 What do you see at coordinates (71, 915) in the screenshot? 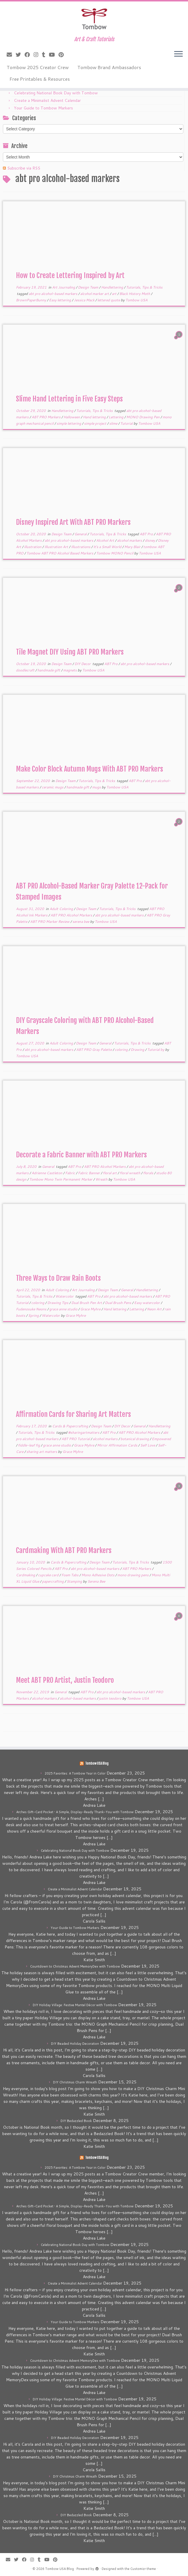
I see `ABT PRO Alcohol Markers` at bounding box center [71, 915].